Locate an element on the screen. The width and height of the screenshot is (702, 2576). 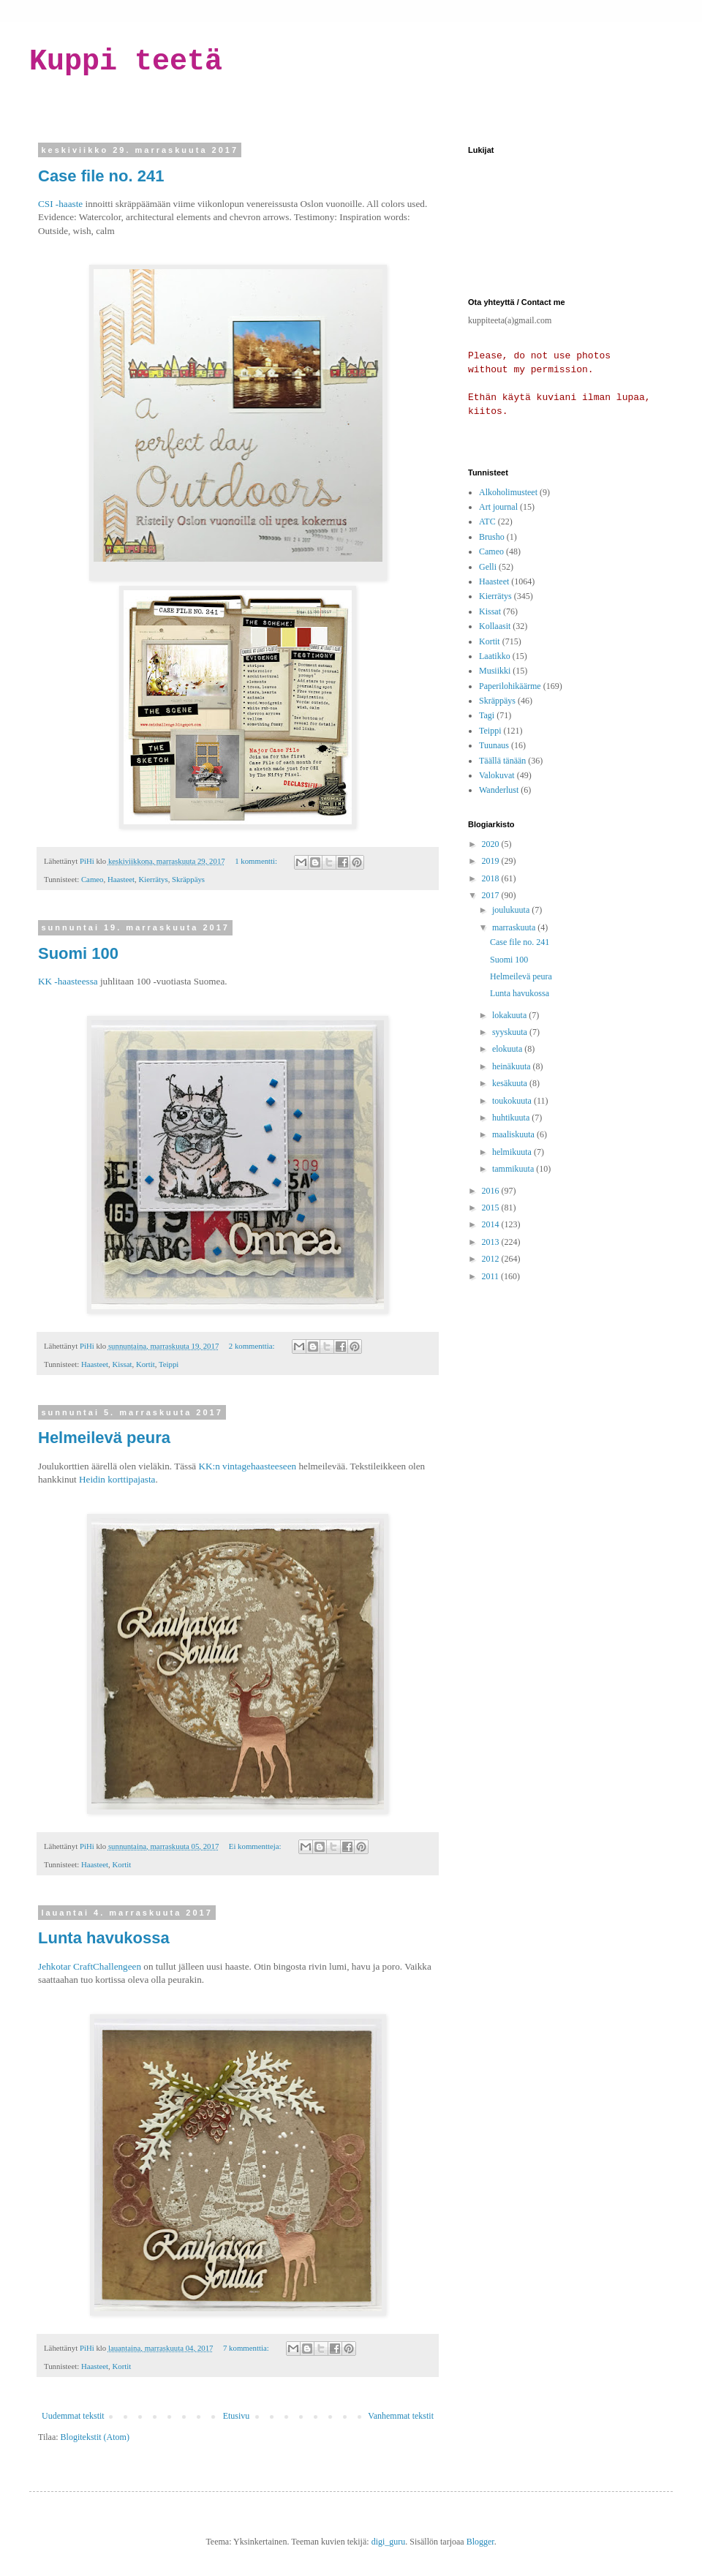
Haasteet is located at coordinates (121, 879).